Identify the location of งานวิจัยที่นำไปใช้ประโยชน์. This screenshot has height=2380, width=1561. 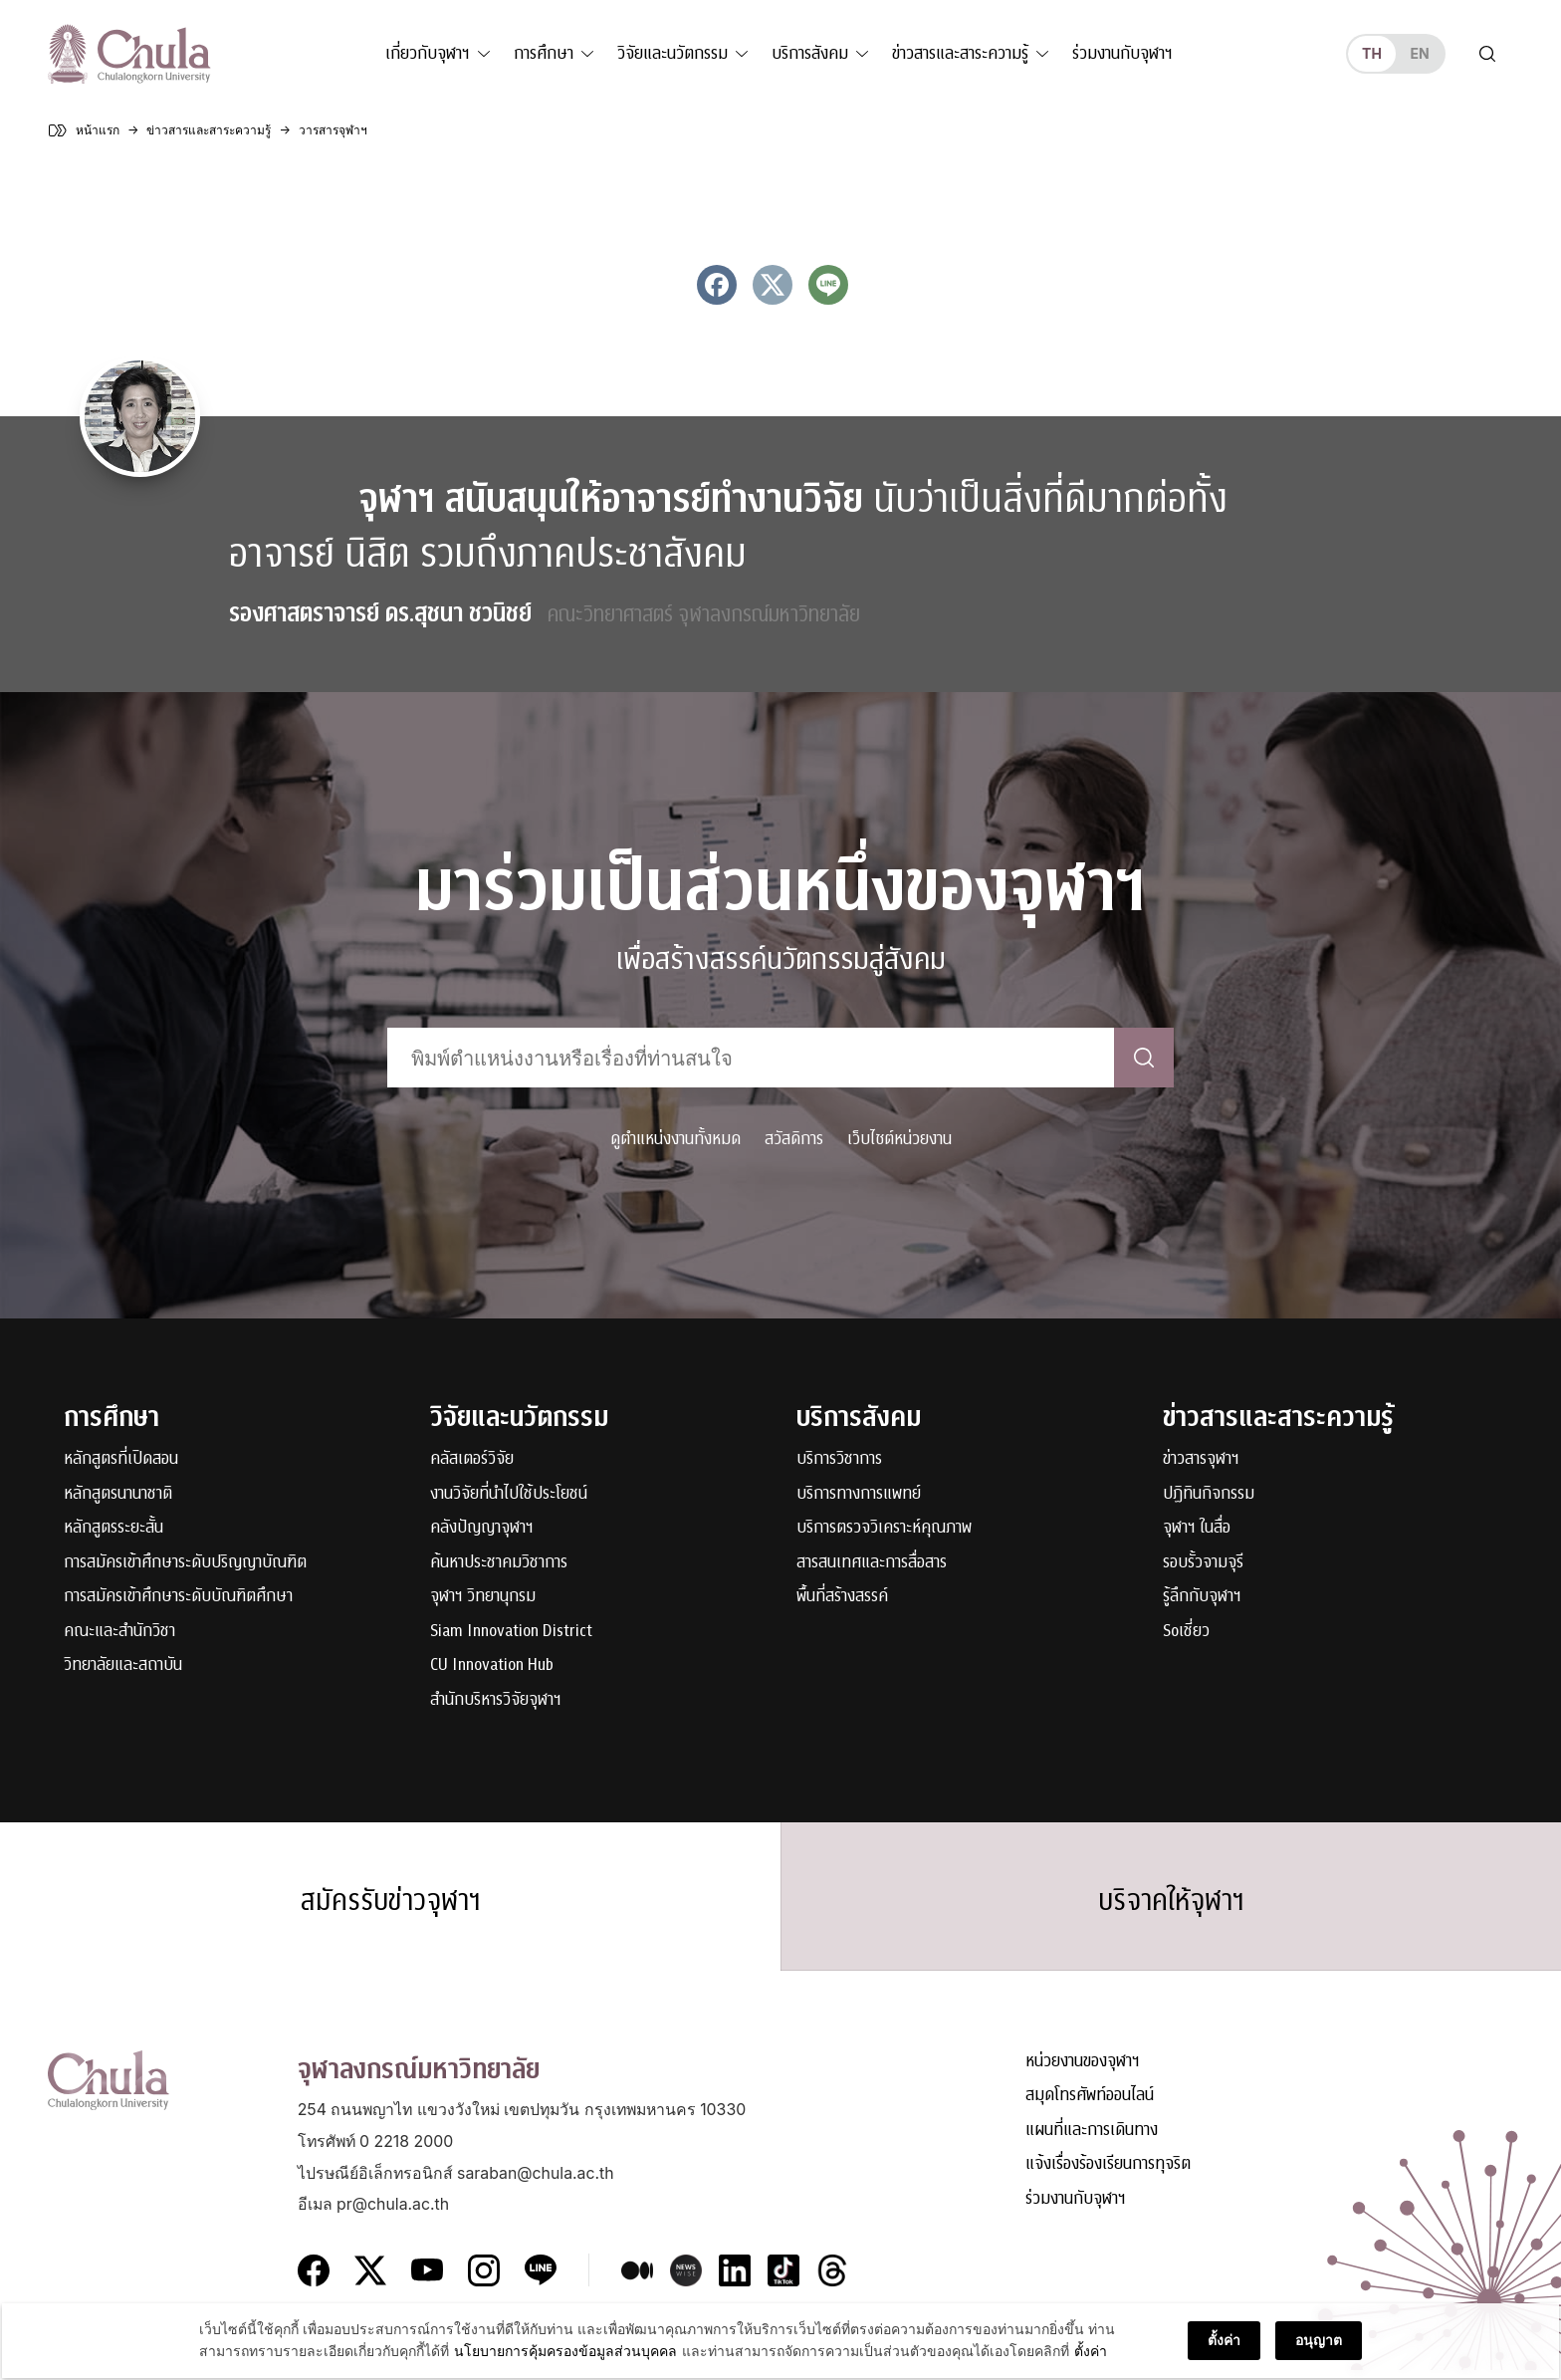
(508, 1494).